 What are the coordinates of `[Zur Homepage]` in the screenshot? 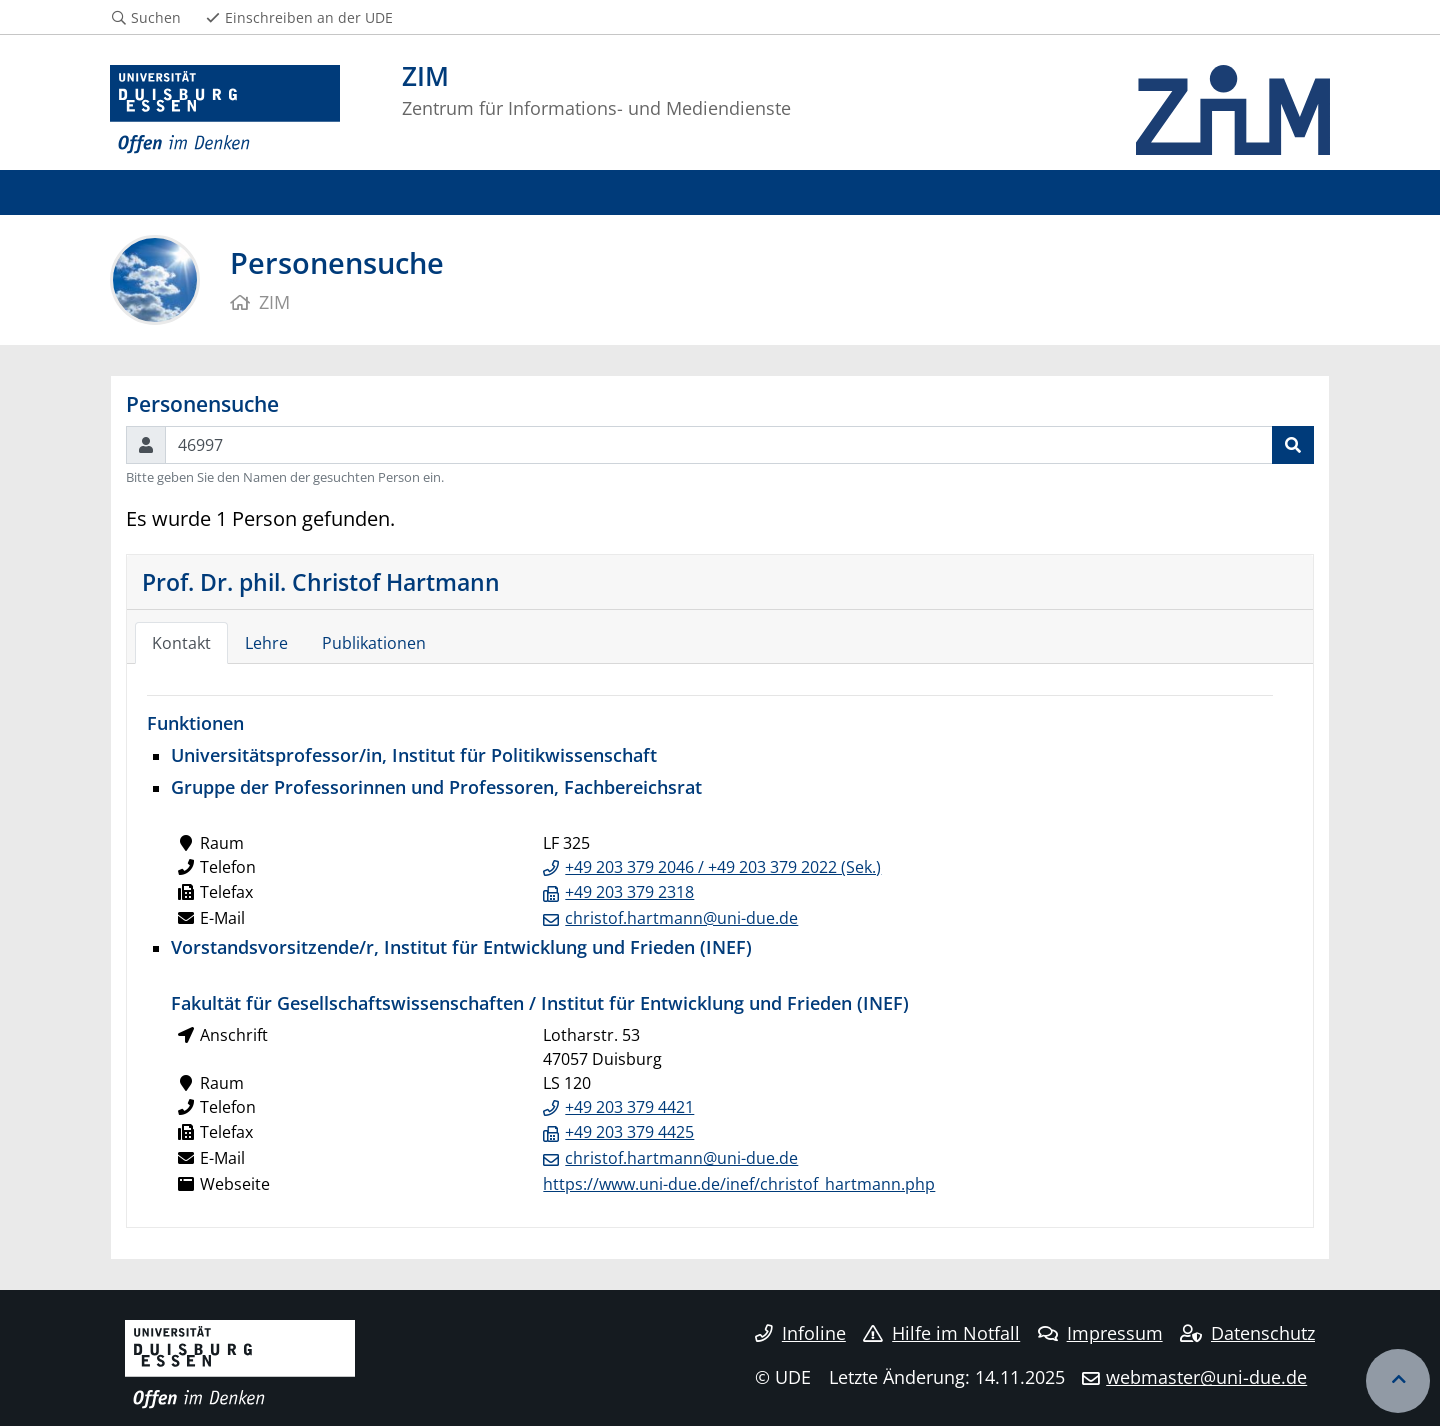 It's located at (225, 110).